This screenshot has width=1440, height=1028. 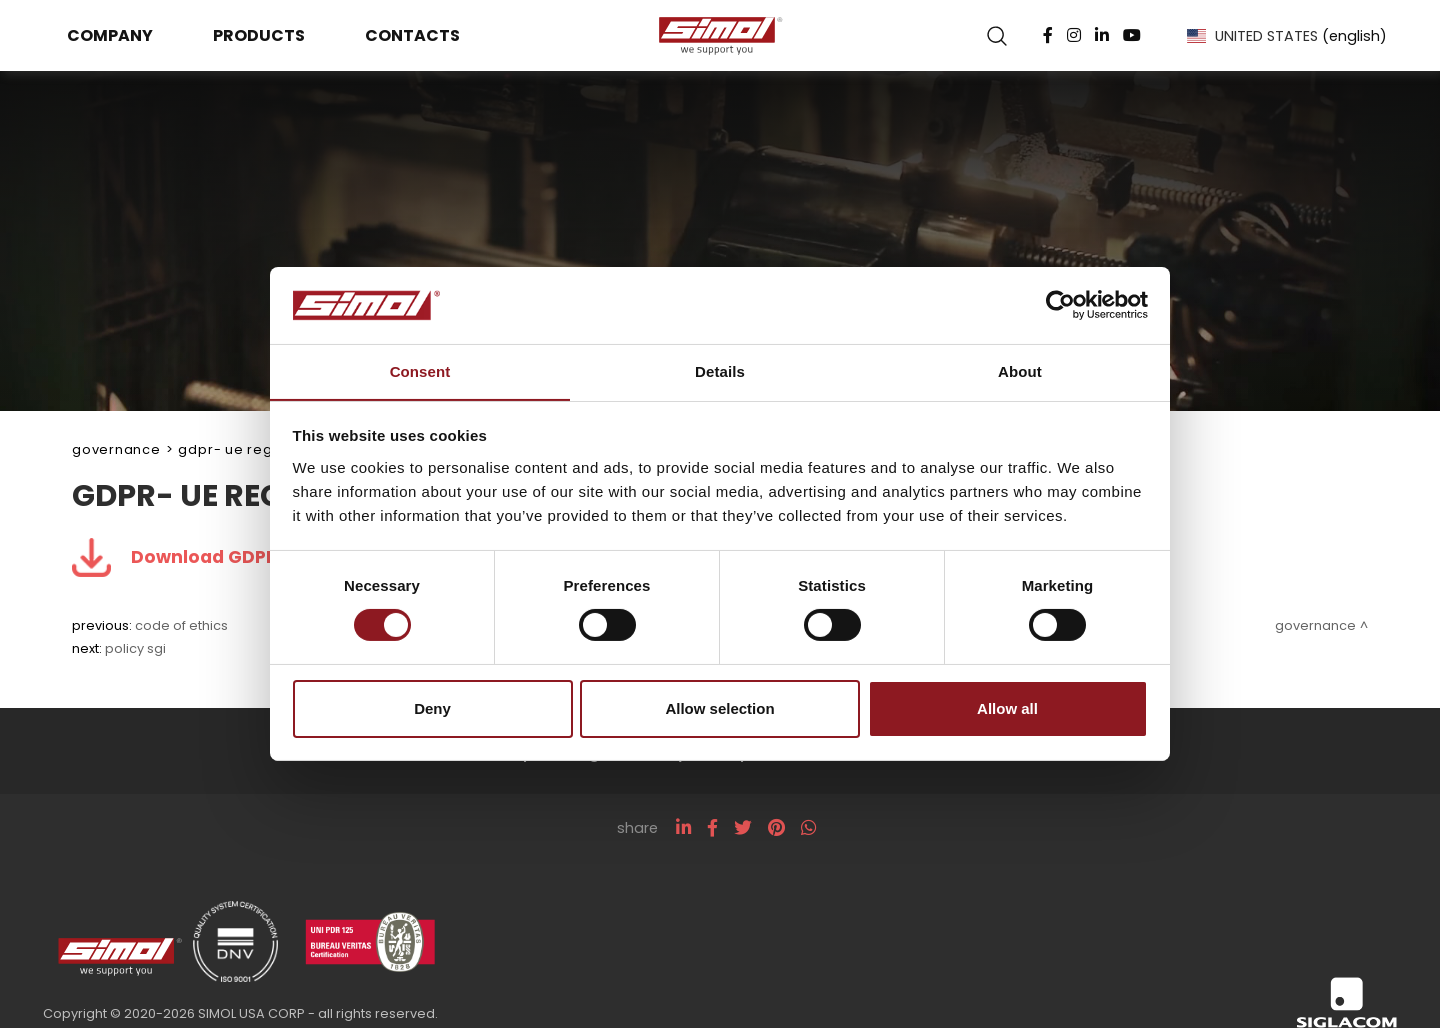 I want to click on [twitter], so click(x=743, y=829).